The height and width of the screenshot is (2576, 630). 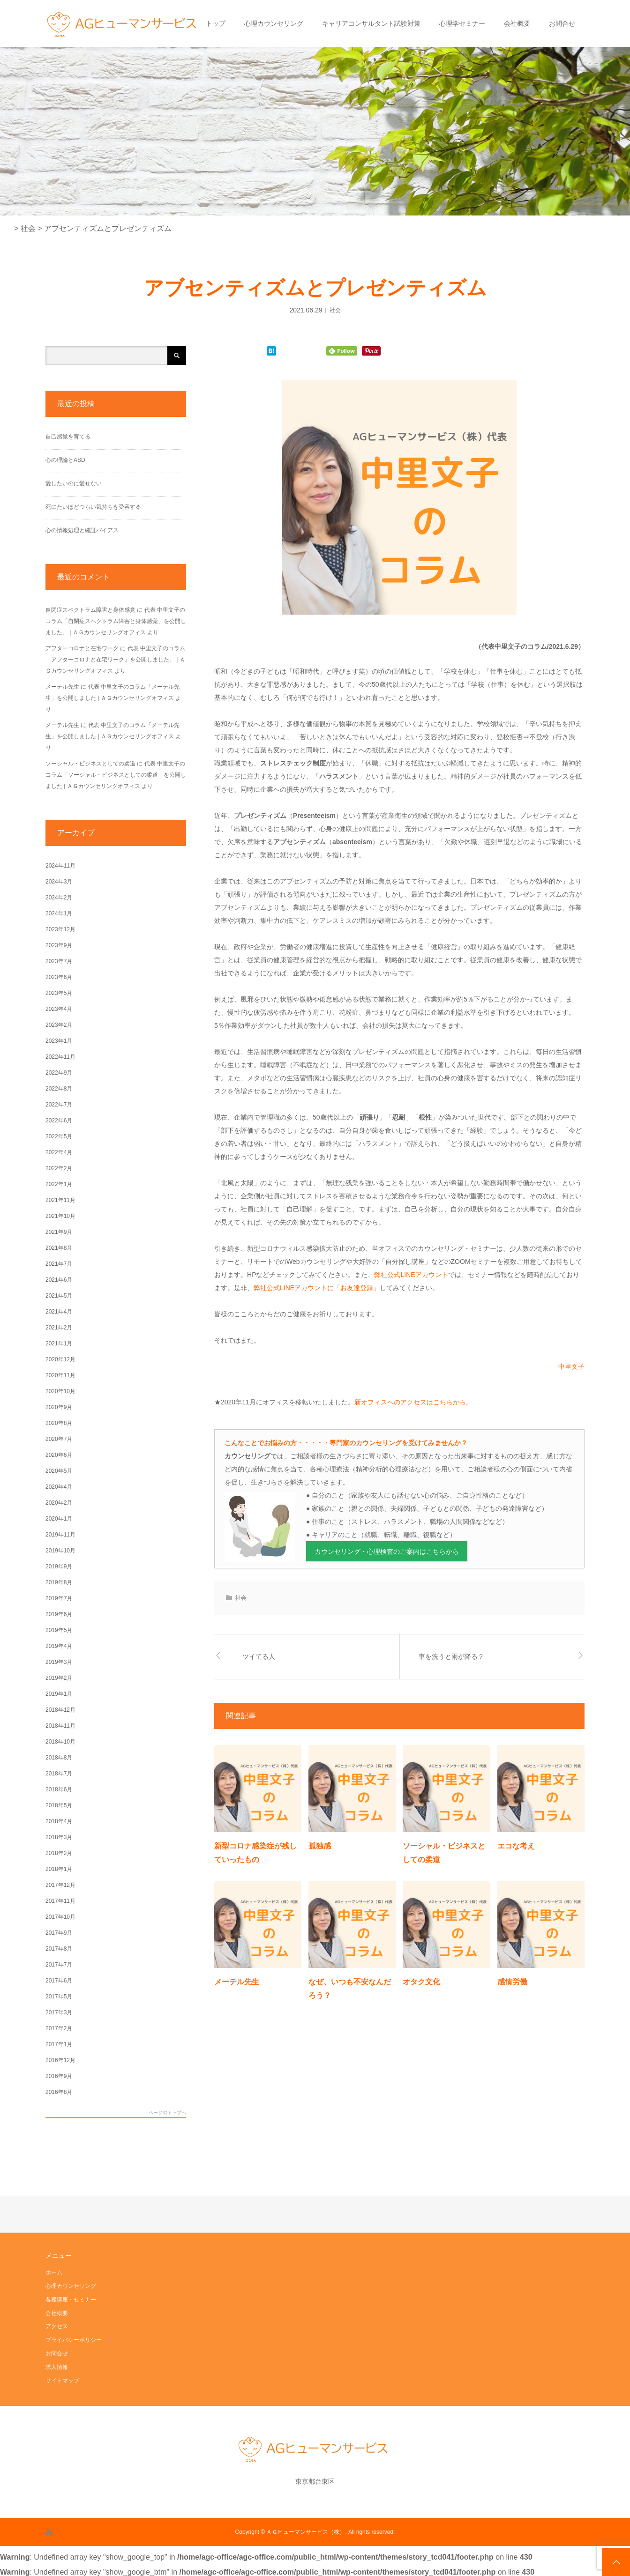 I want to click on 2019年1月, so click(x=58, y=1694).